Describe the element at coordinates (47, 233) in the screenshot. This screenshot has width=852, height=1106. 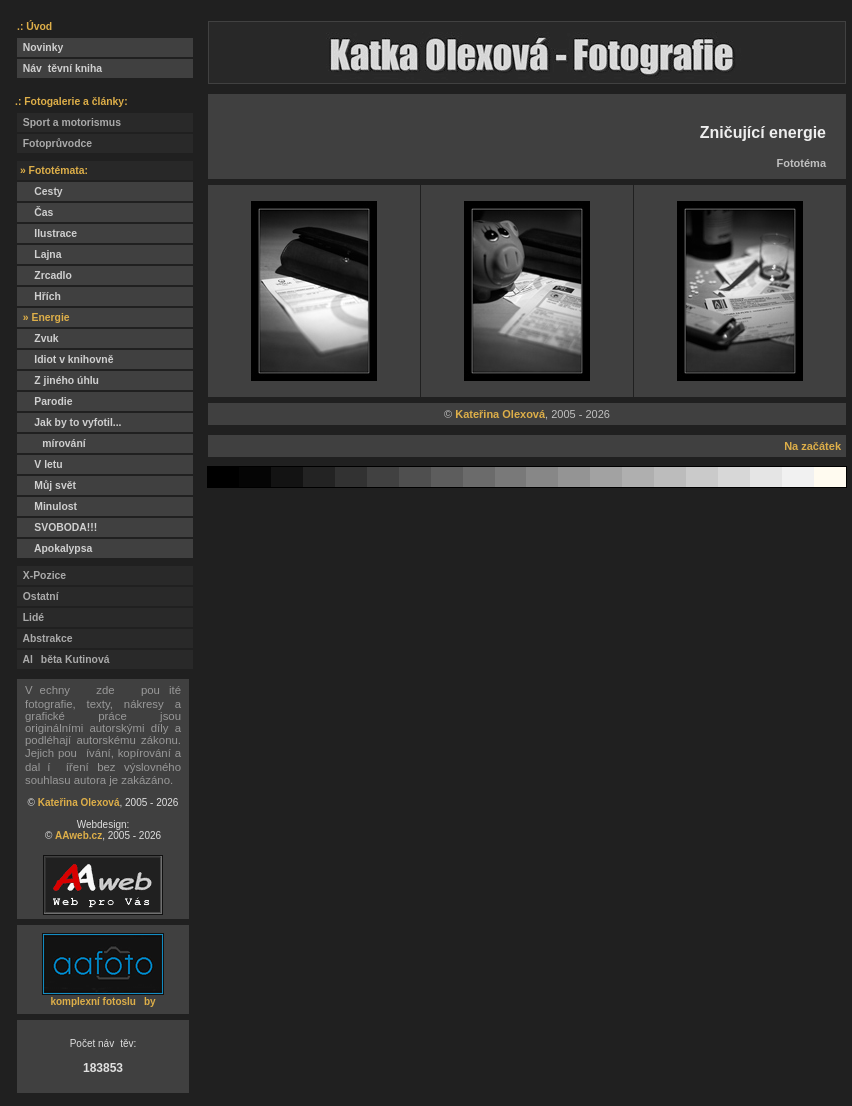
I see `Ilustrace` at that location.